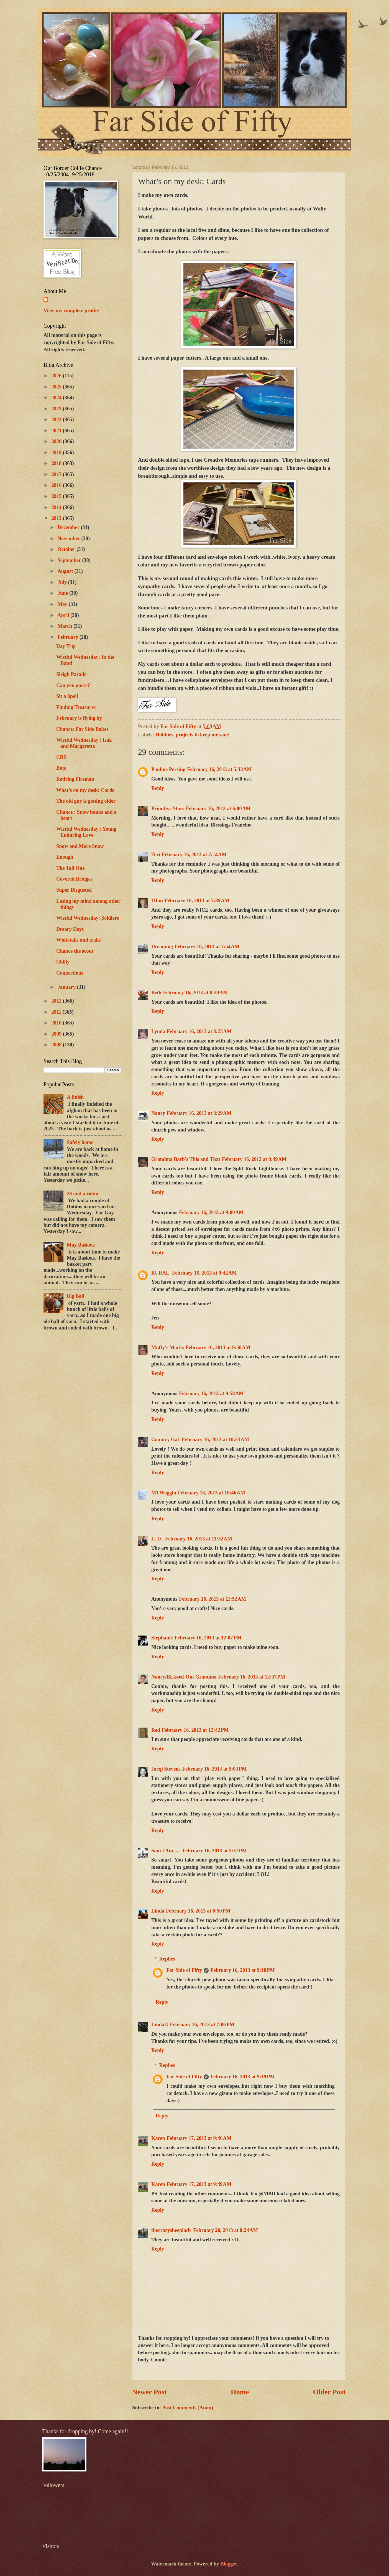 The height and width of the screenshot is (2576, 389). Describe the element at coordinates (199, 2184) in the screenshot. I see `February 17, 2013 at 9:49 AM` at that location.